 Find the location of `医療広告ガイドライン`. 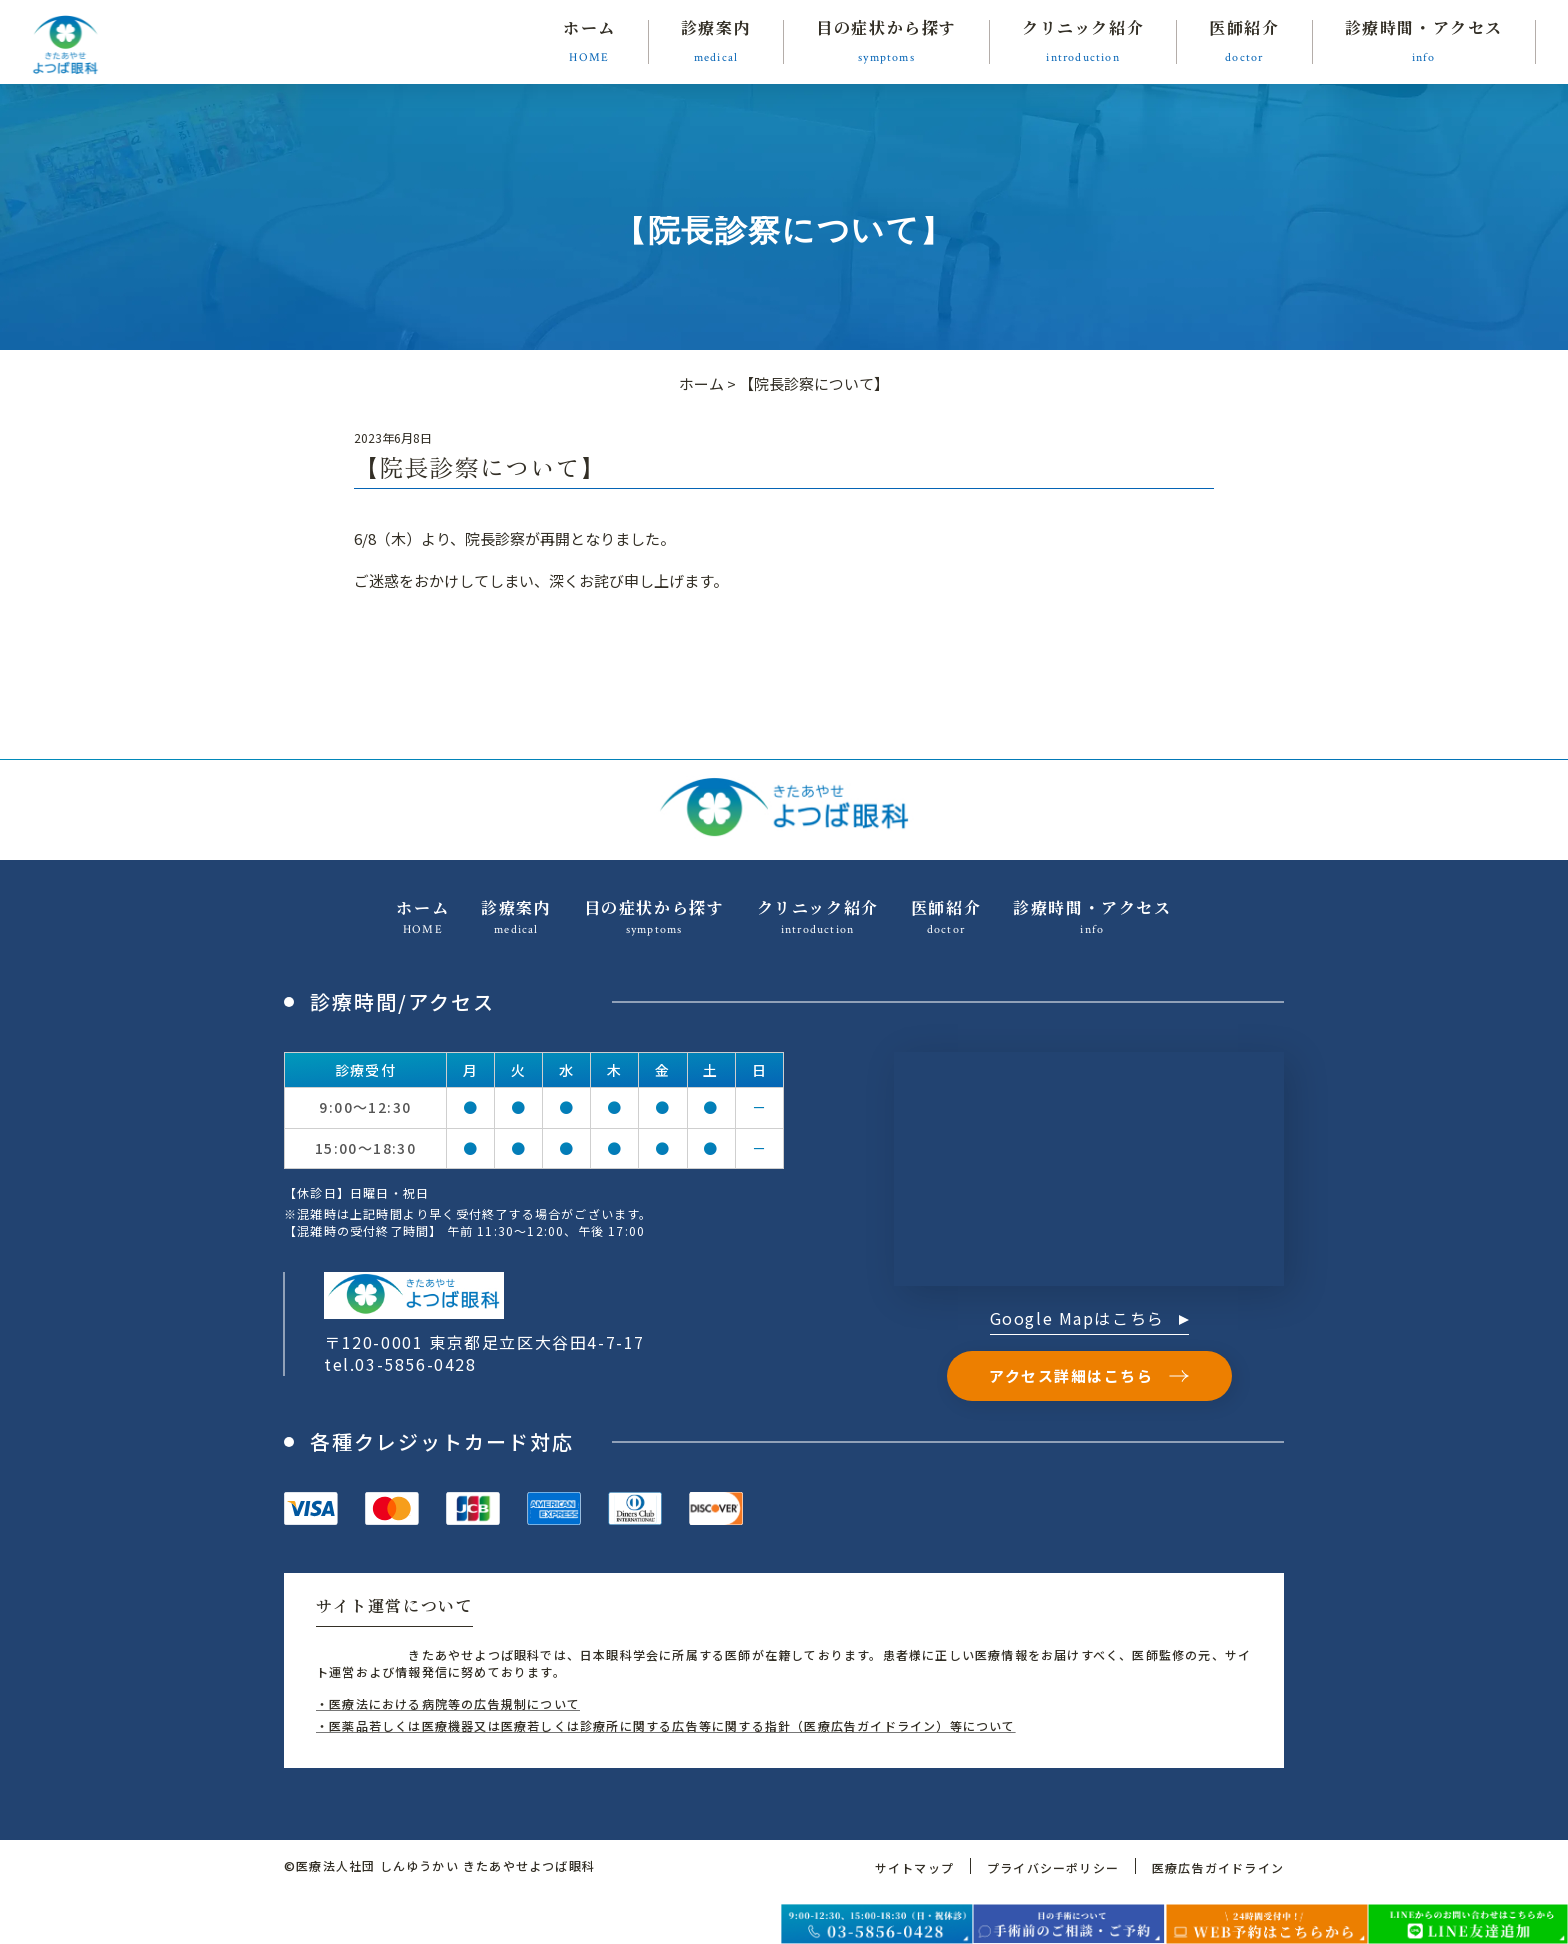

医療広告ガイドライン is located at coordinates (1218, 1867).